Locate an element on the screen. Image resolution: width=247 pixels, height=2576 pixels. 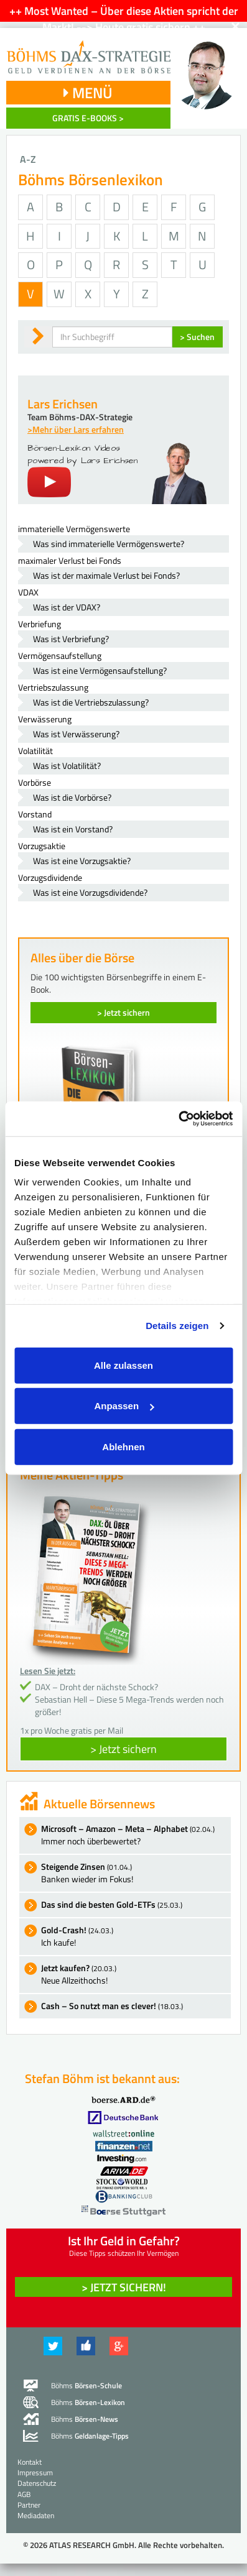
Datenschutz is located at coordinates (36, 2483).